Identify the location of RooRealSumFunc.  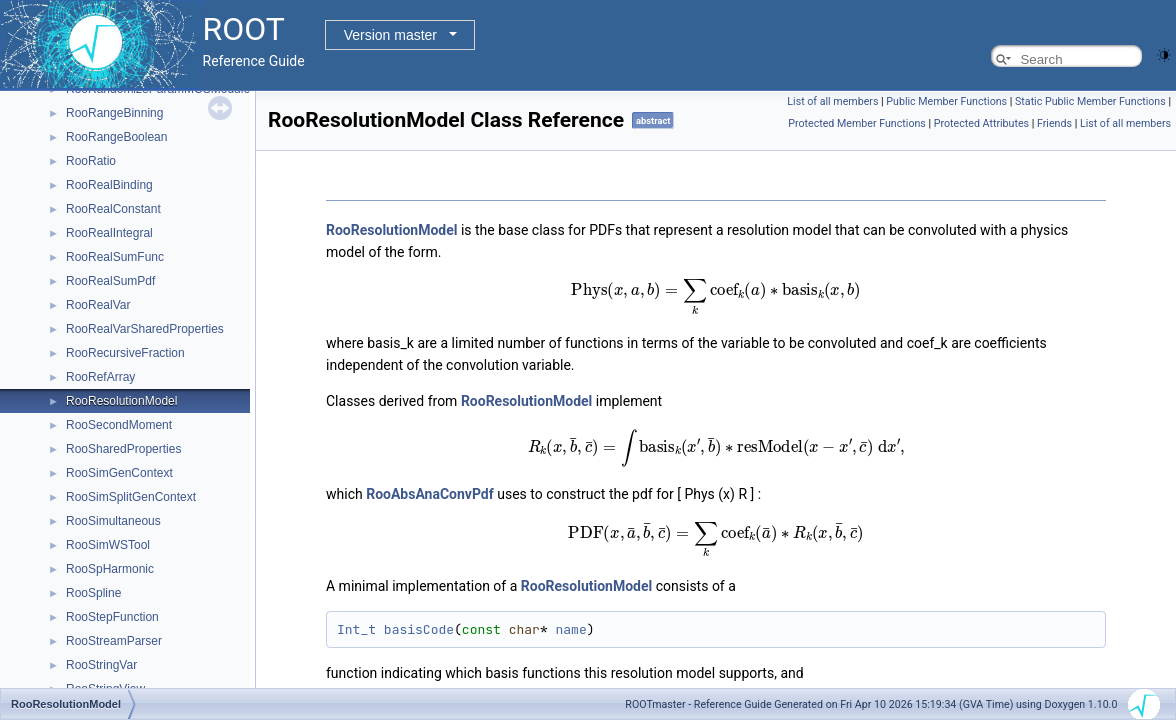
(115, 257).